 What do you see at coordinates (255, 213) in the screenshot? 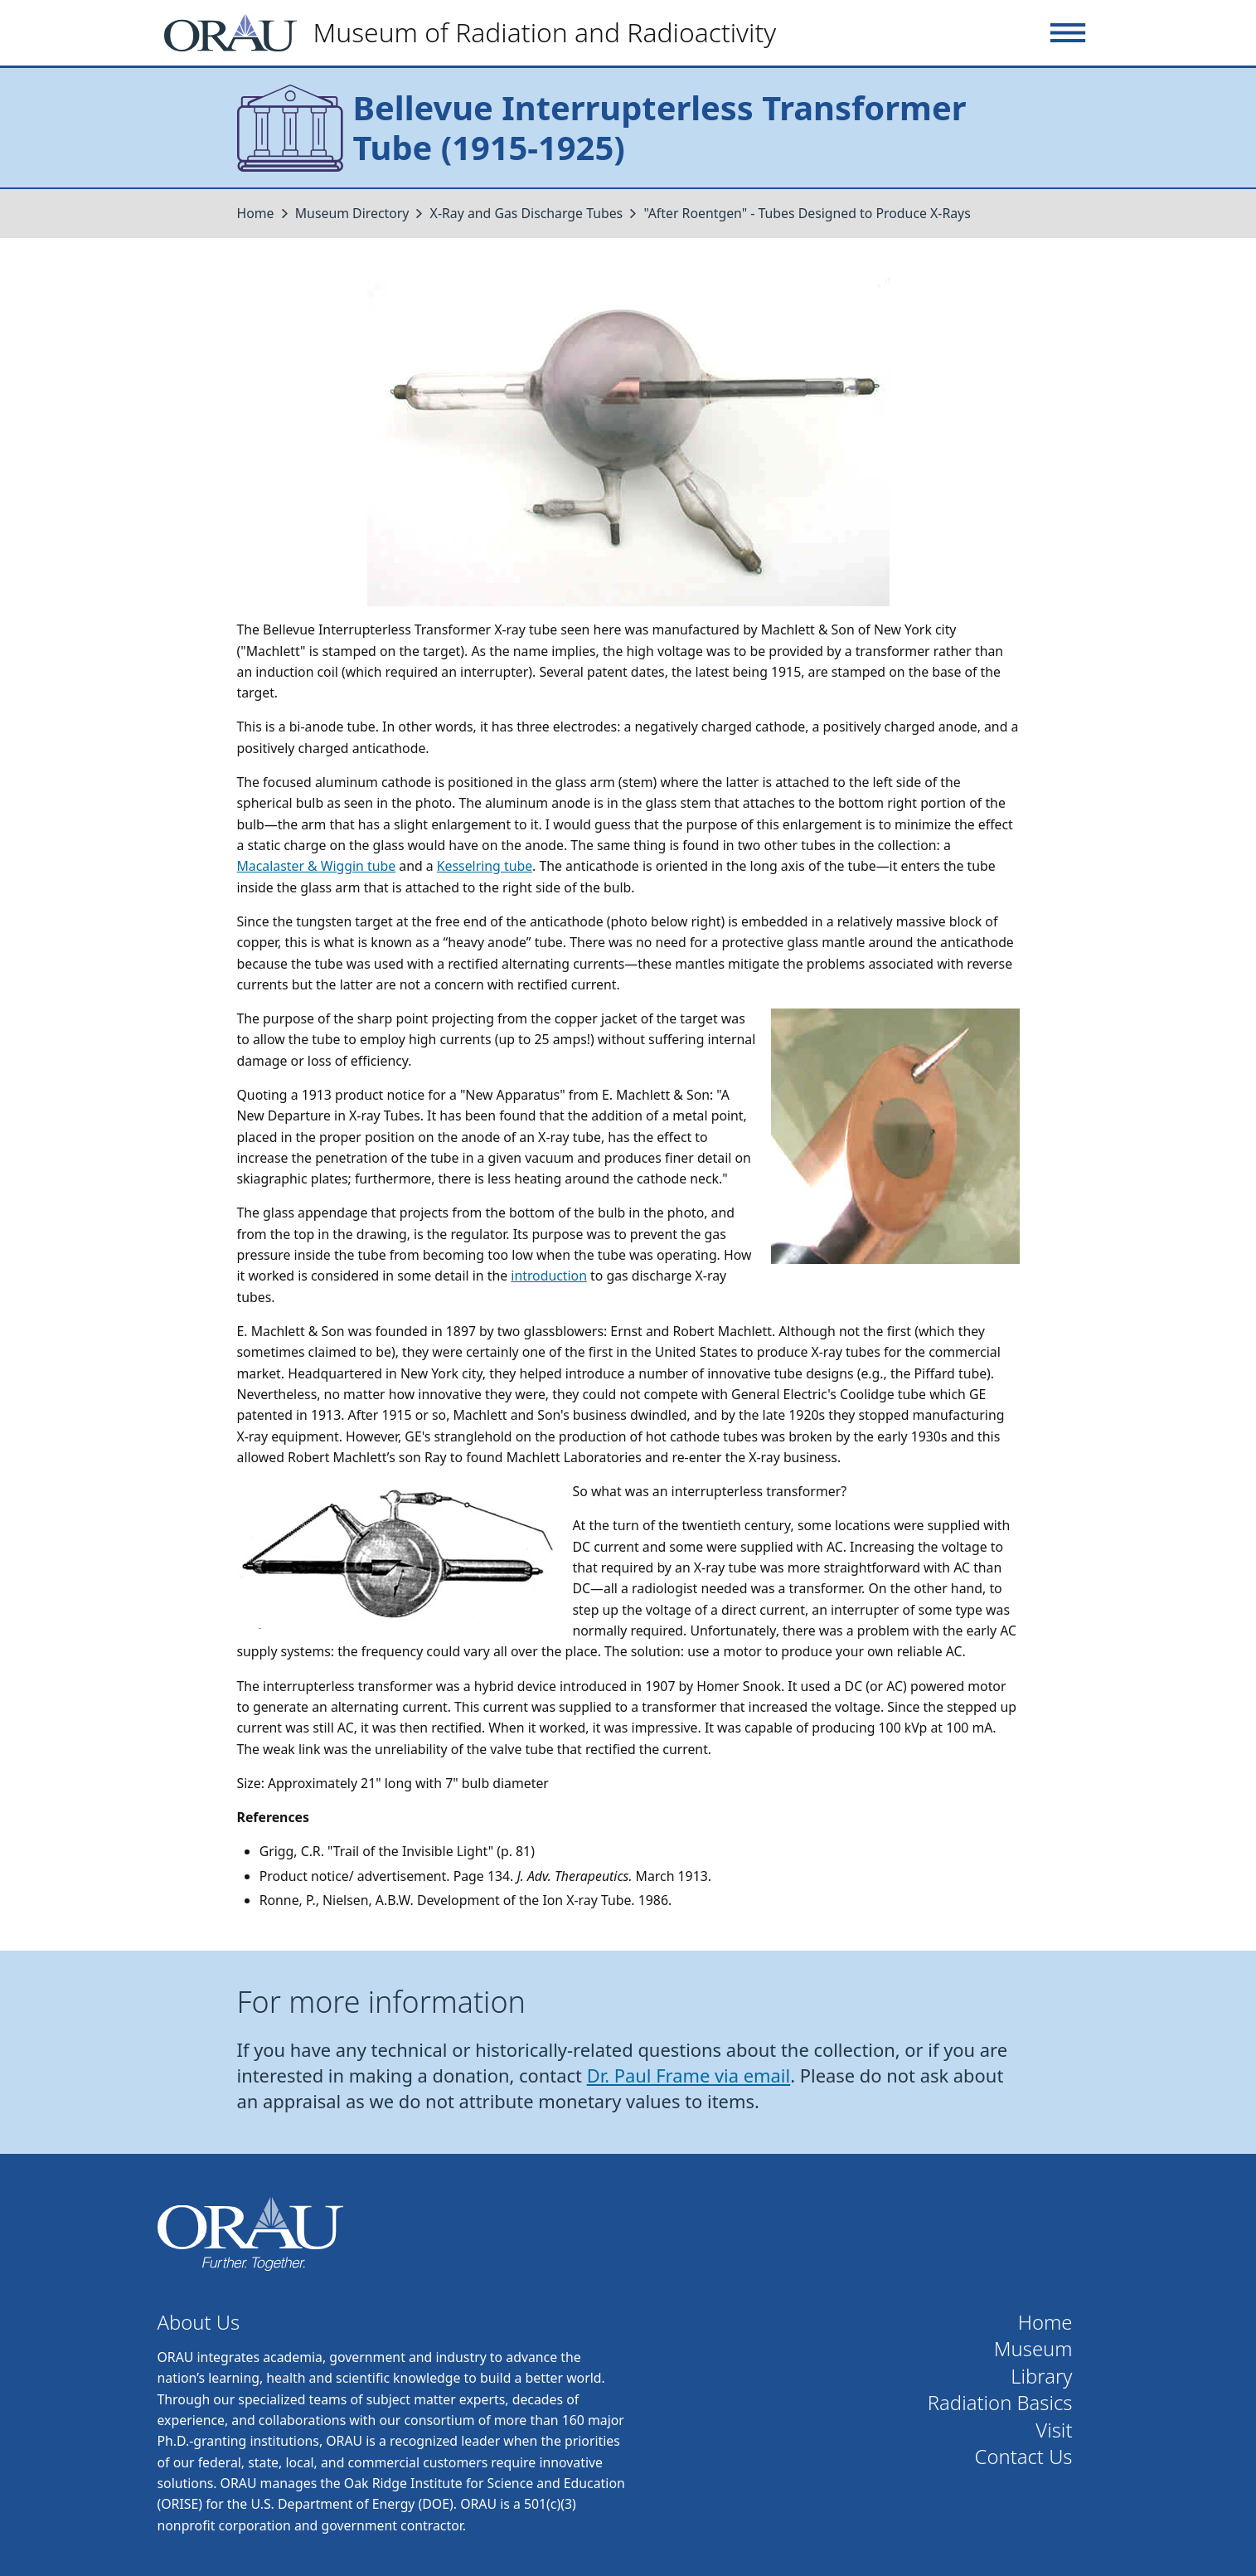
I see `Home` at bounding box center [255, 213].